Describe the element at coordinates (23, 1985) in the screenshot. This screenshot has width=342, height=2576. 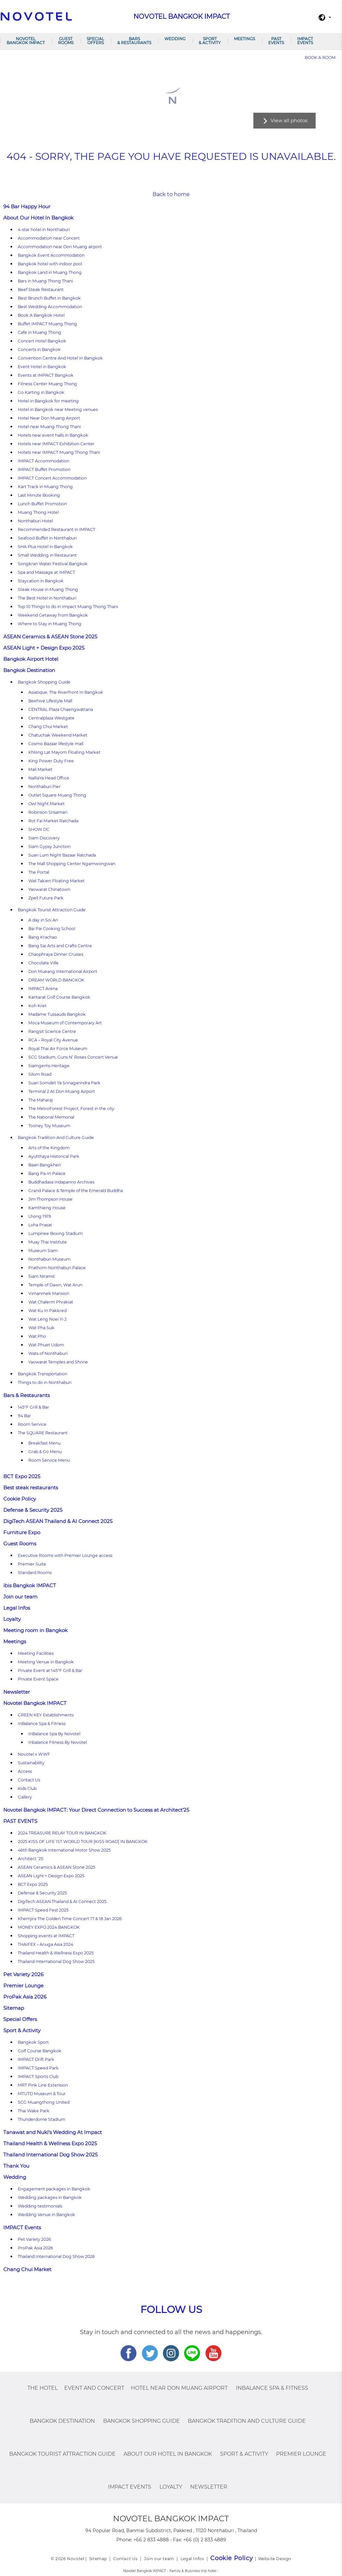
I see `Premier Lounge` at that location.